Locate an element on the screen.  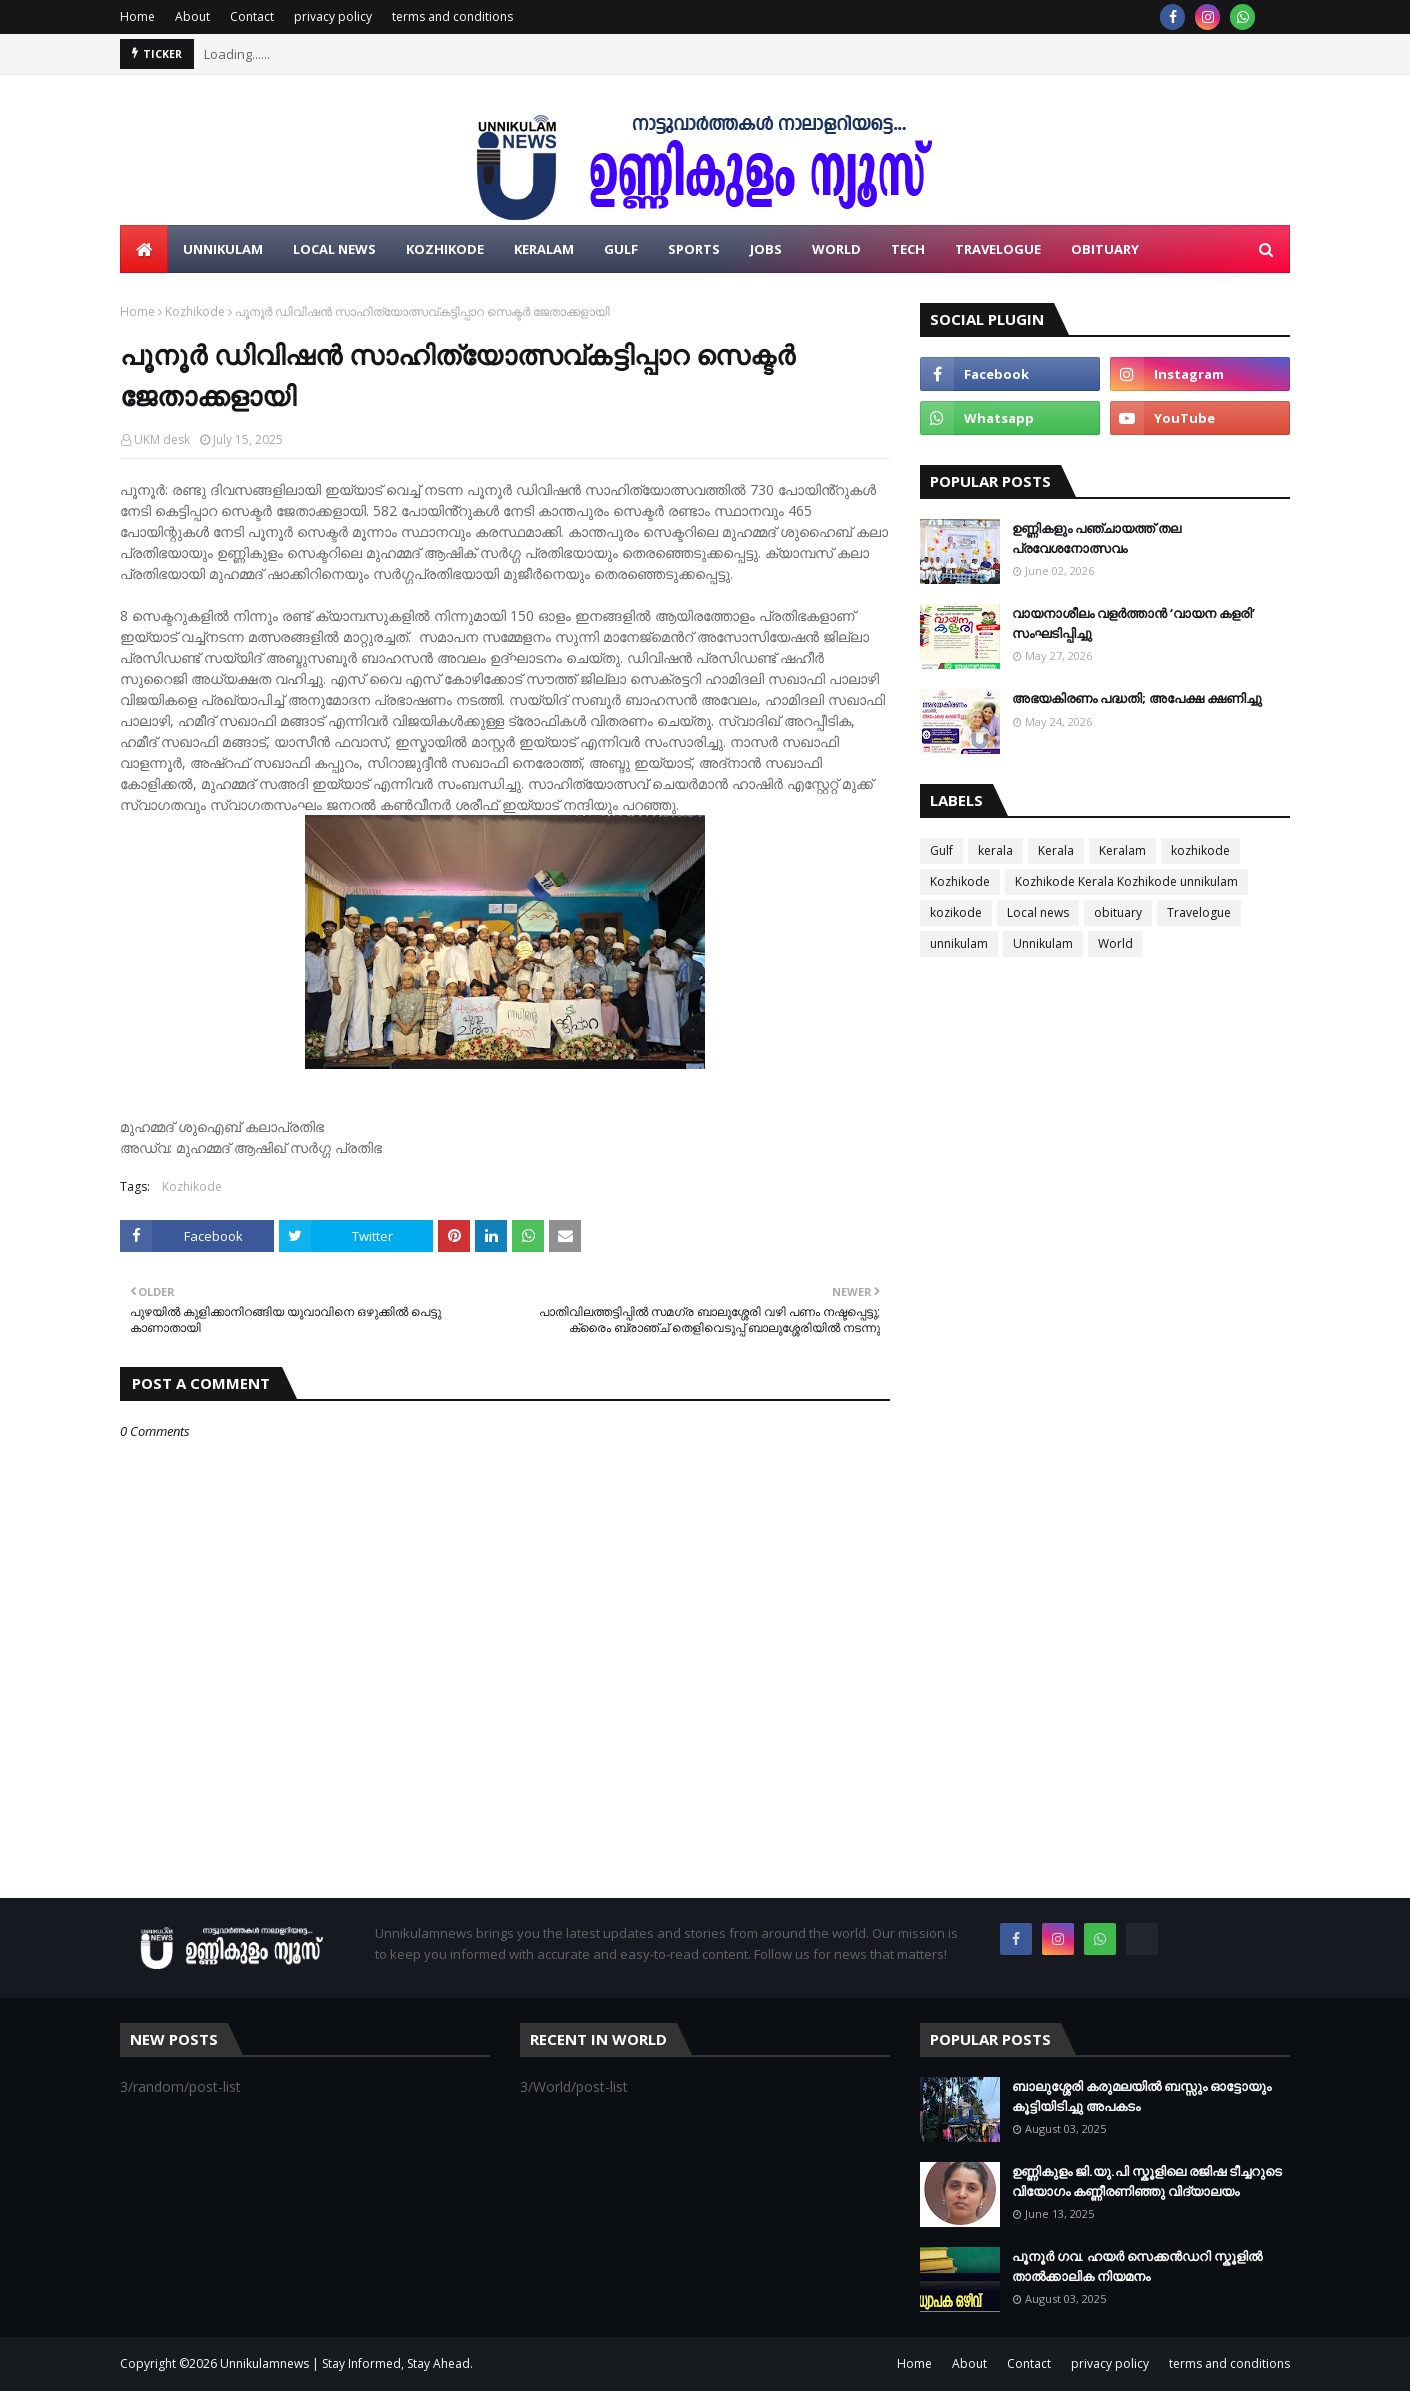
ബാലുശ്ശേരി കരുമലയില്‍ ബസ്സും ഓട്ടോയും കൂട്ടിയിടിച്ചു അപകടം is located at coordinates (1141, 2096).